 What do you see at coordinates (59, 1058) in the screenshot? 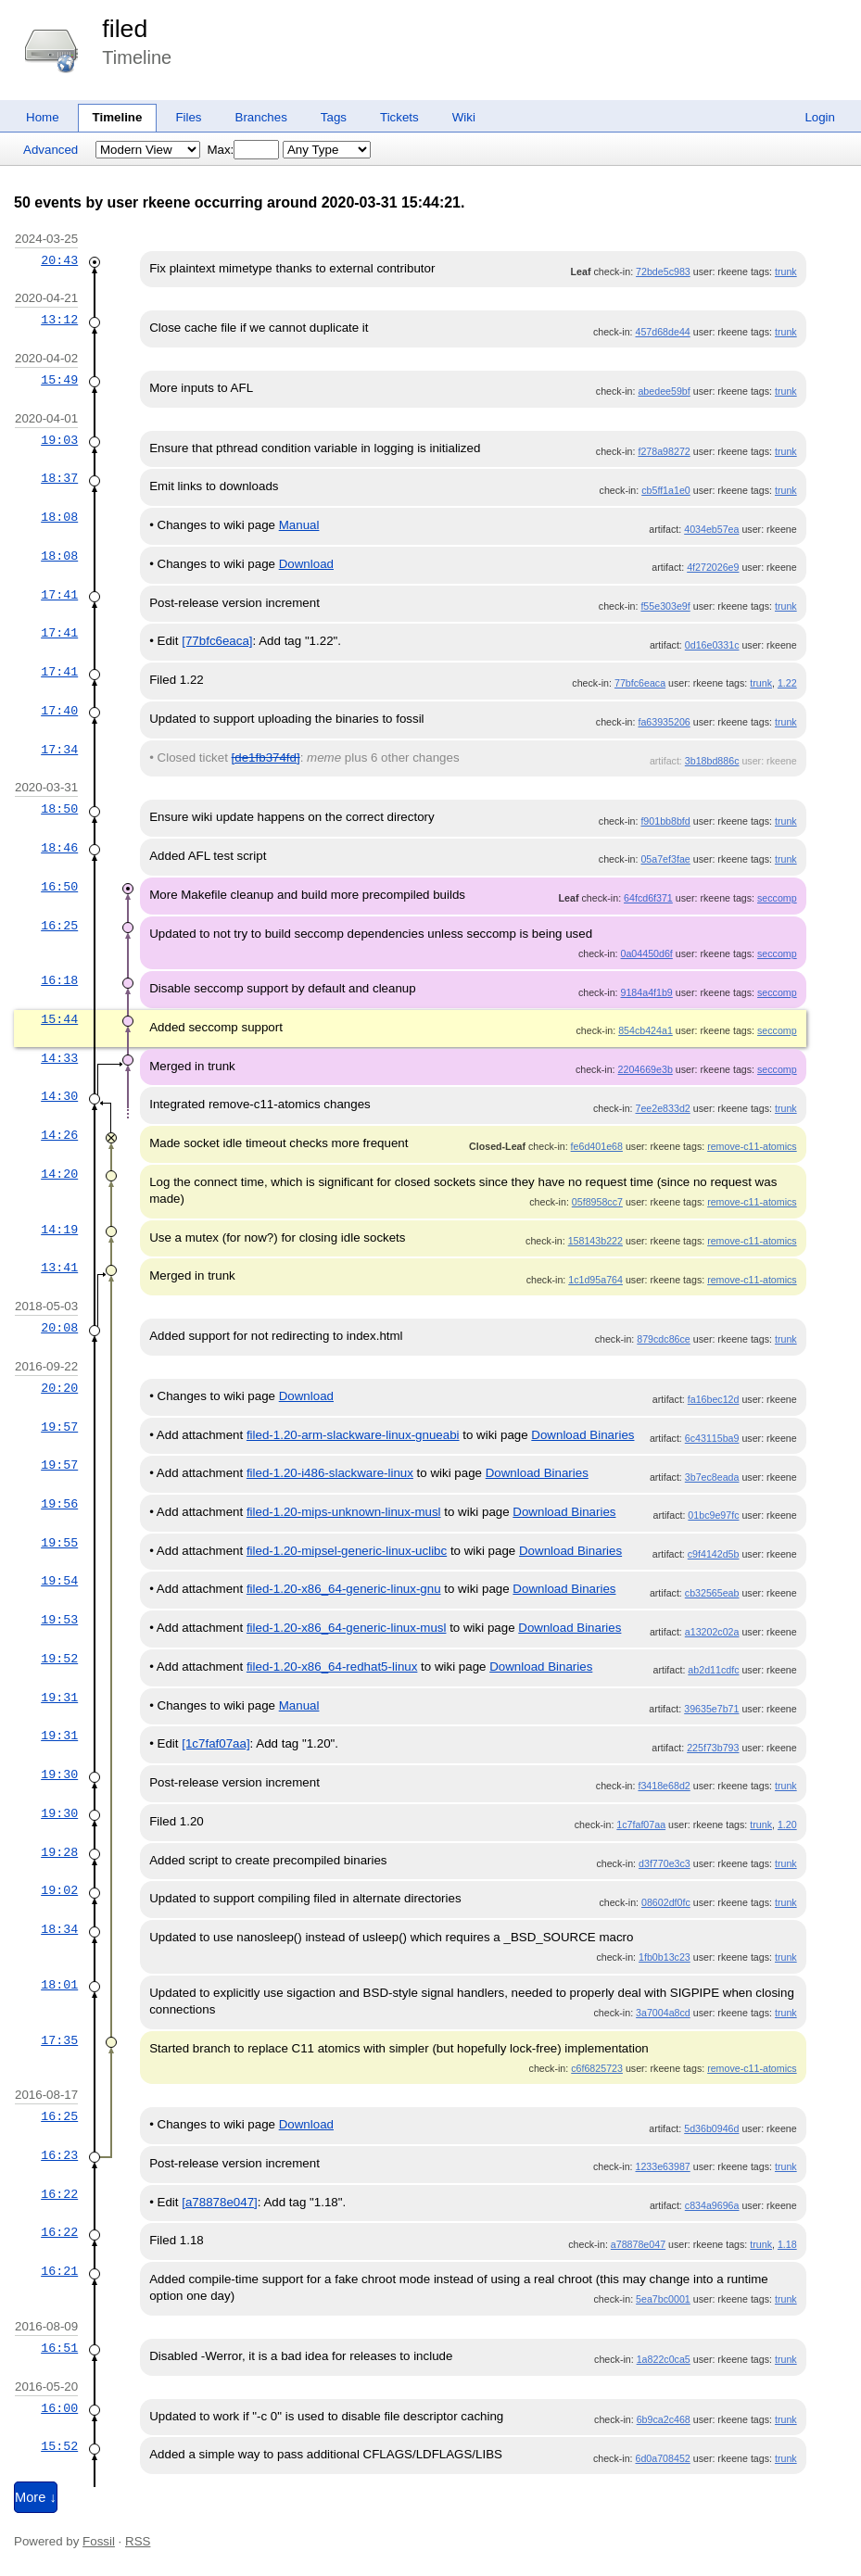
I see `14:33` at bounding box center [59, 1058].